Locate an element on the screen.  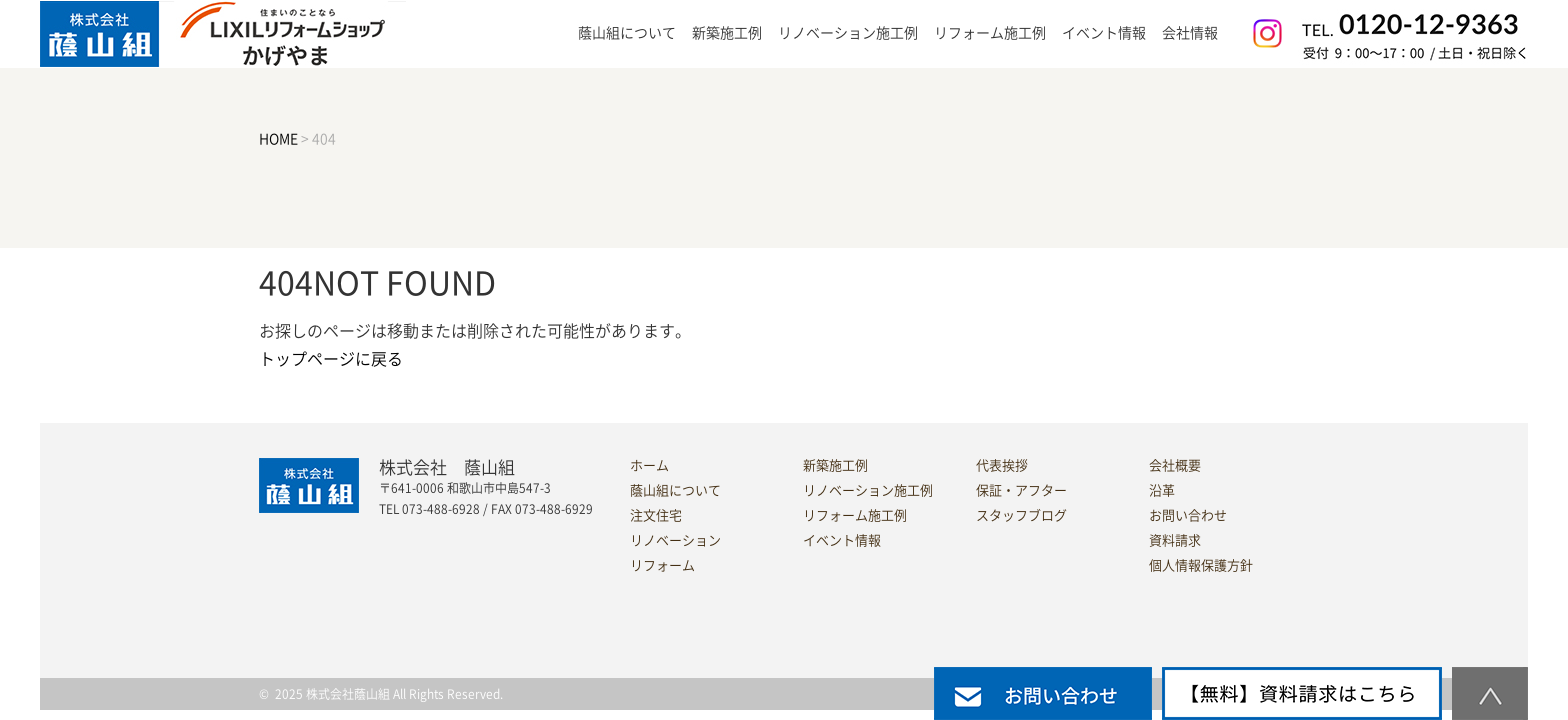
新築施工例 is located at coordinates (727, 33).